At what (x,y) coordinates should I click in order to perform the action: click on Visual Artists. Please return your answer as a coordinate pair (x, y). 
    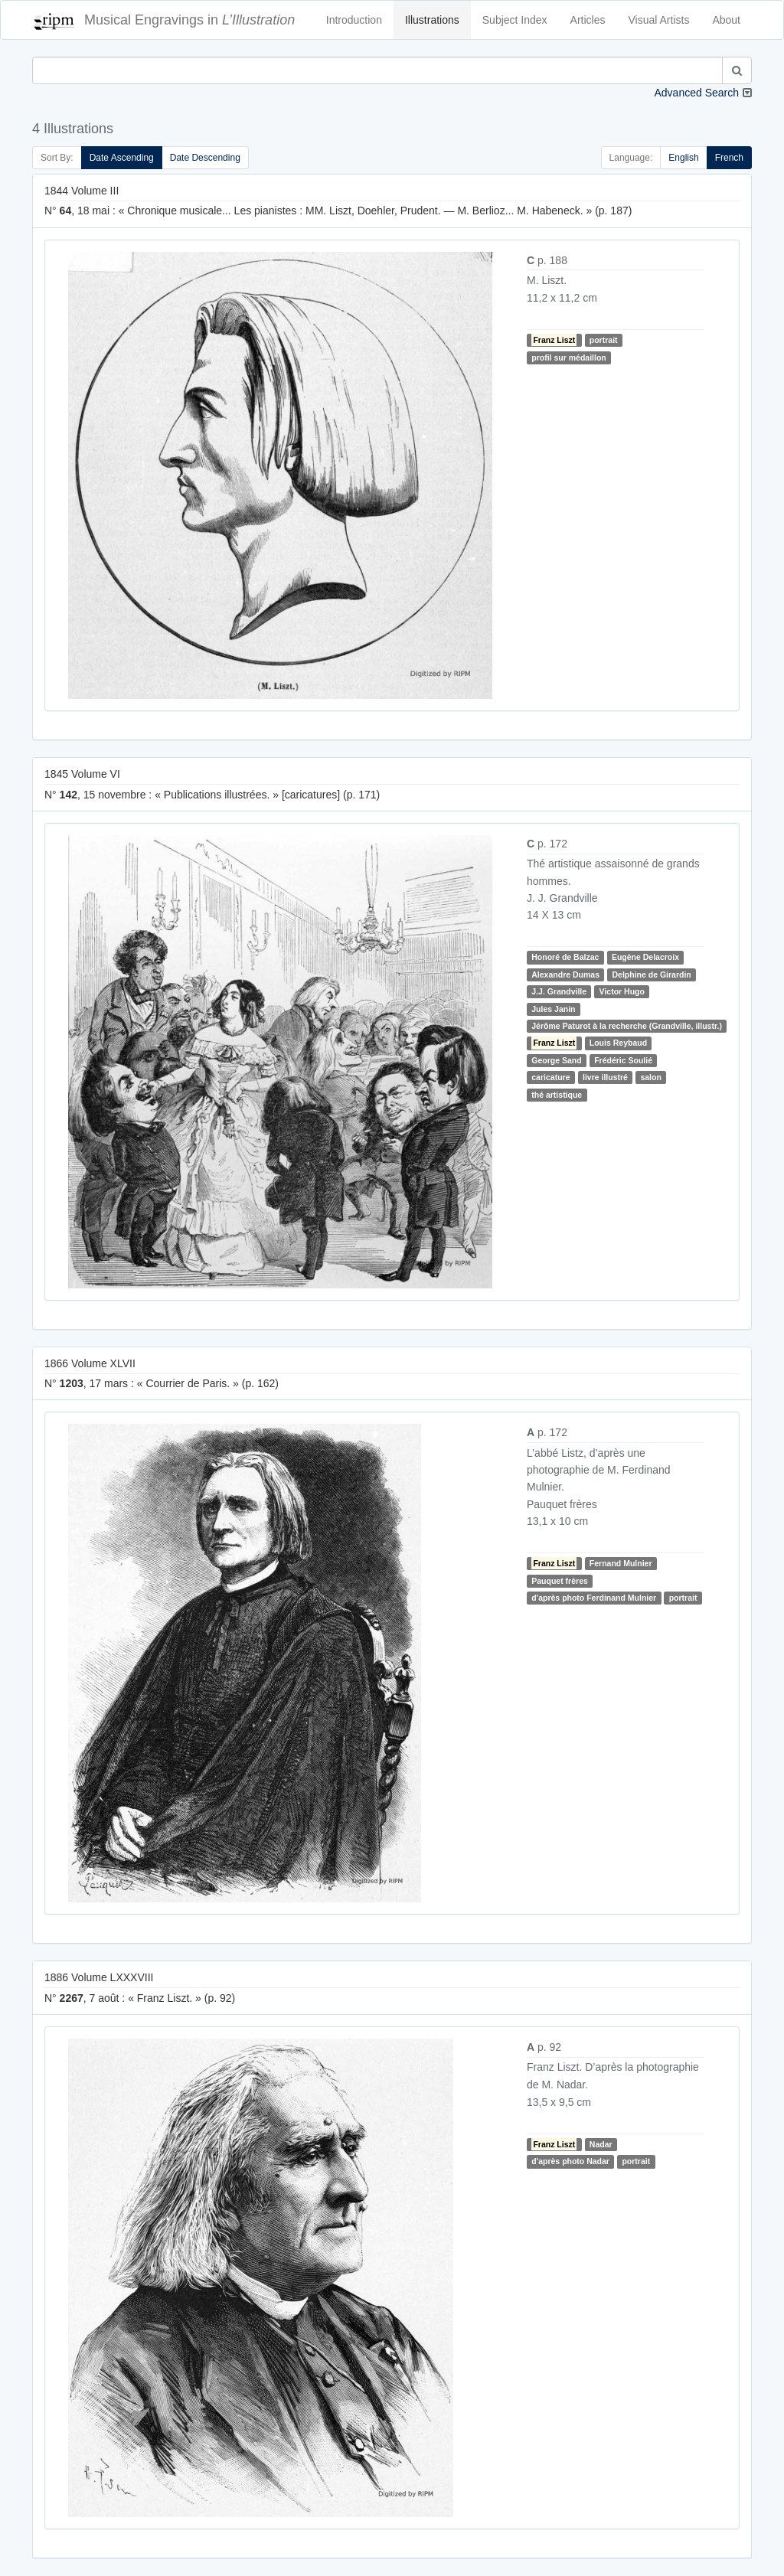
    Looking at the image, I should click on (659, 20).